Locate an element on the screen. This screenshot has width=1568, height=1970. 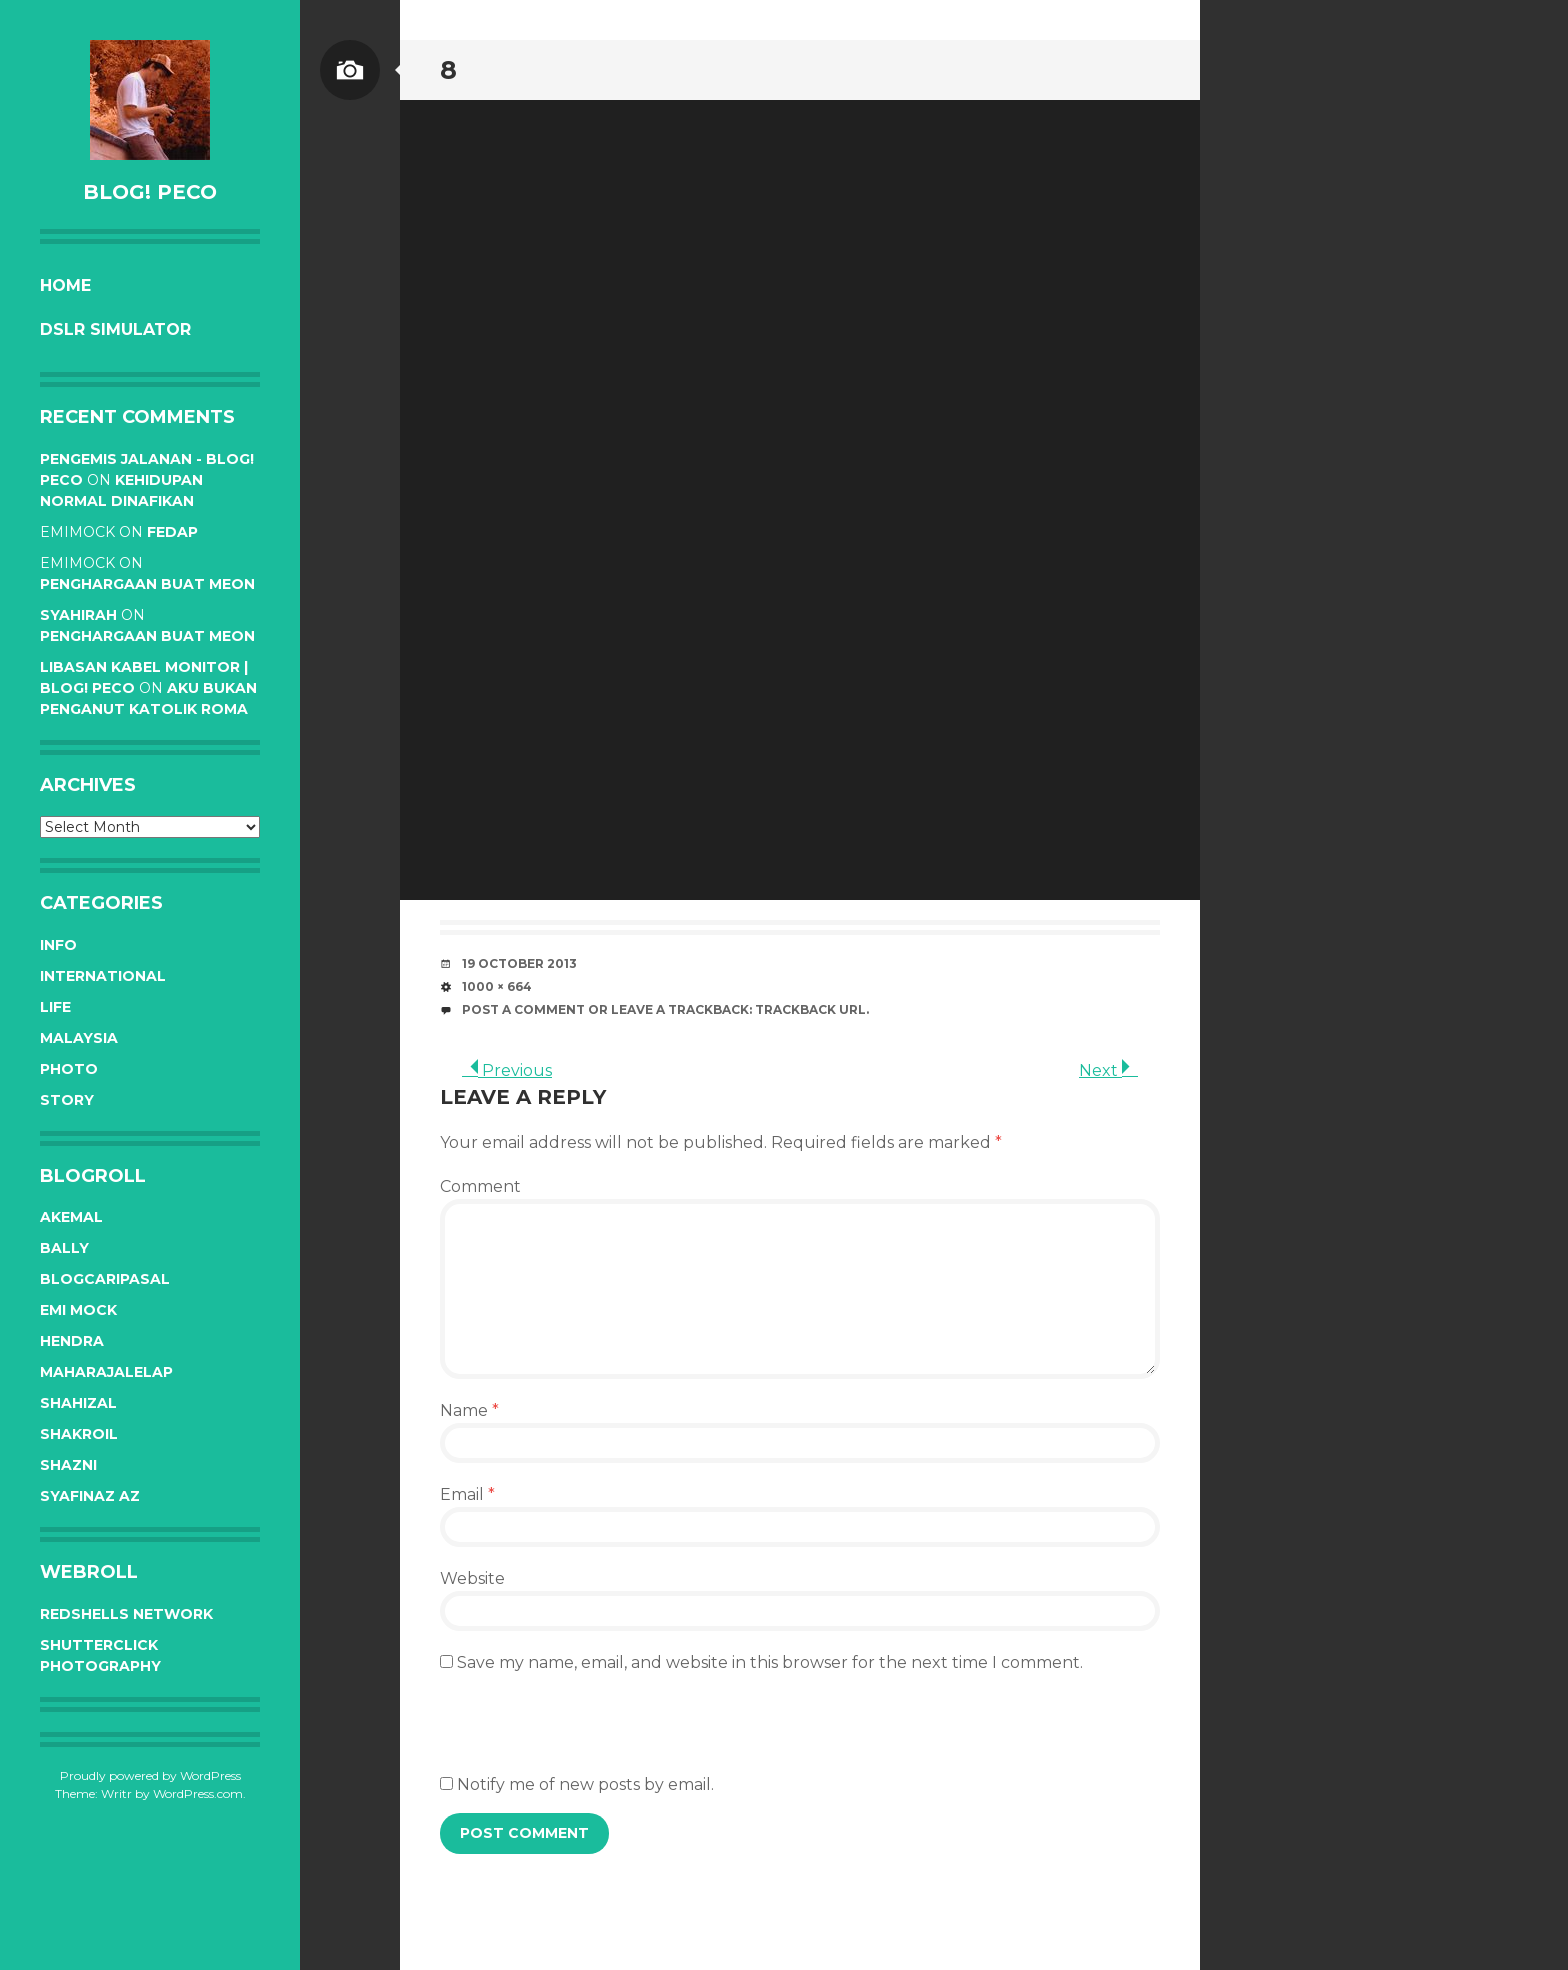
Email is located at coordinates (467, 1494).